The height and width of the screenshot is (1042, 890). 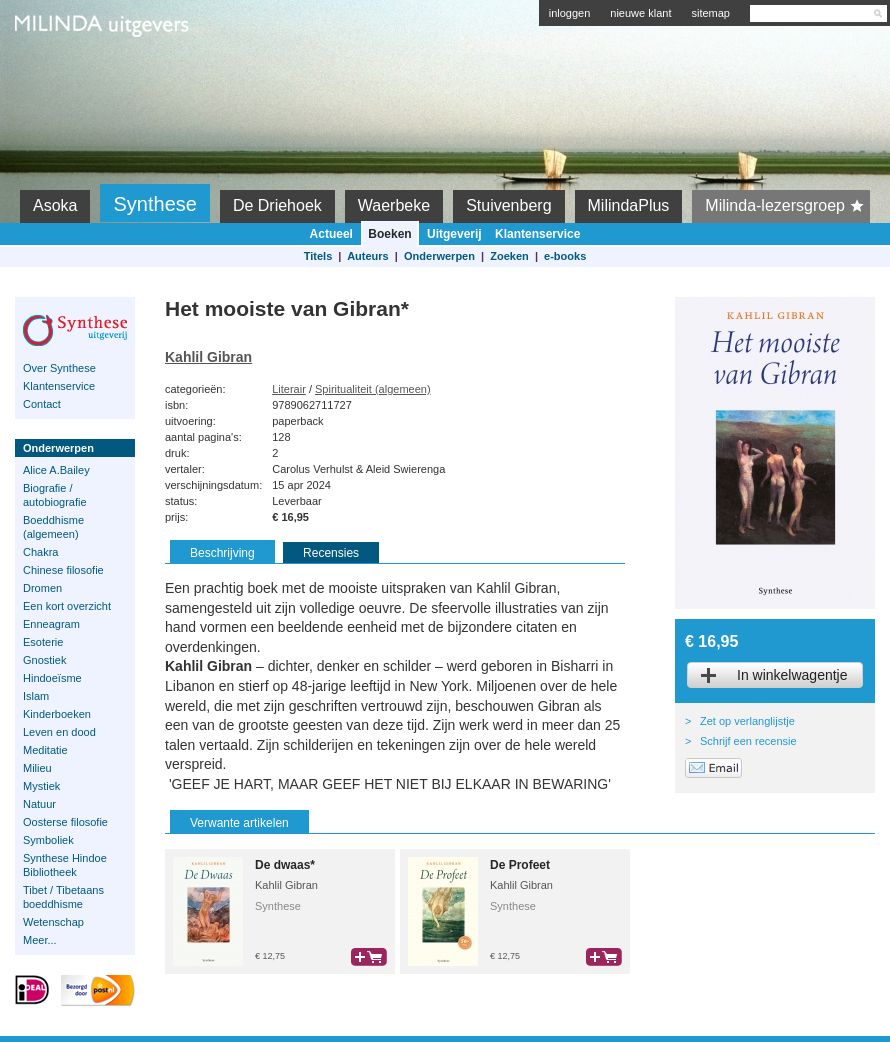 What do you see at coordinates (208, 357) in the screenshot?
I see `Kahlil Gibran` at bounding box center [208, 357].